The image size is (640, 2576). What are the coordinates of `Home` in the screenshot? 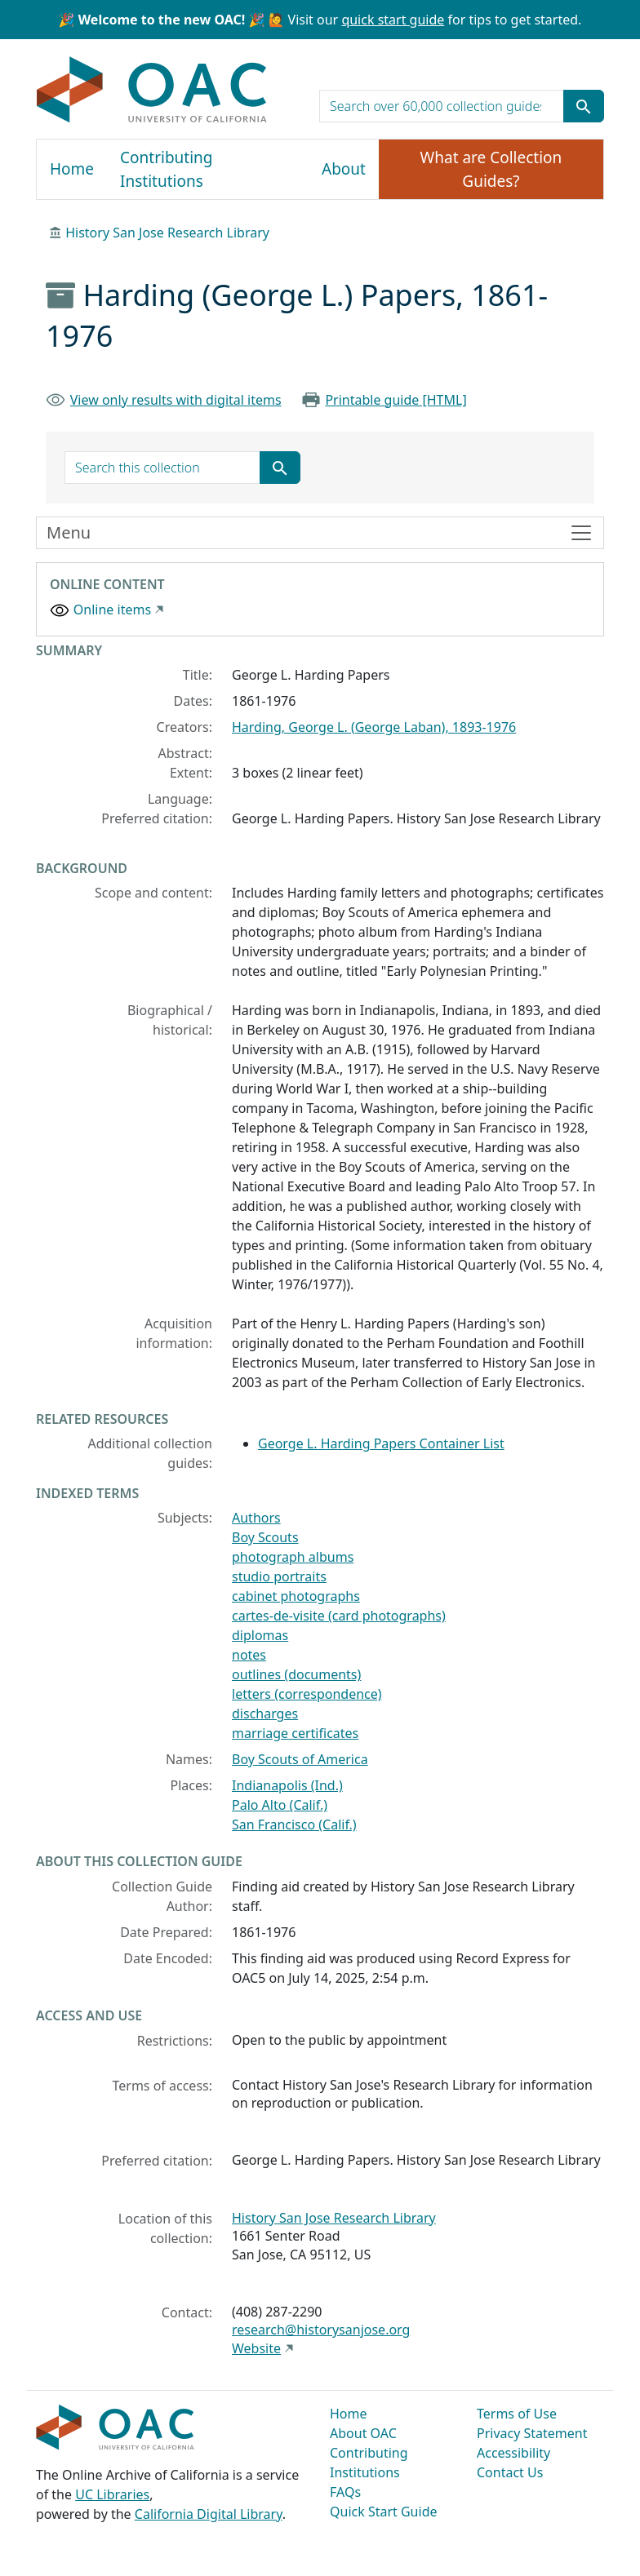 It's located at (72, 169).